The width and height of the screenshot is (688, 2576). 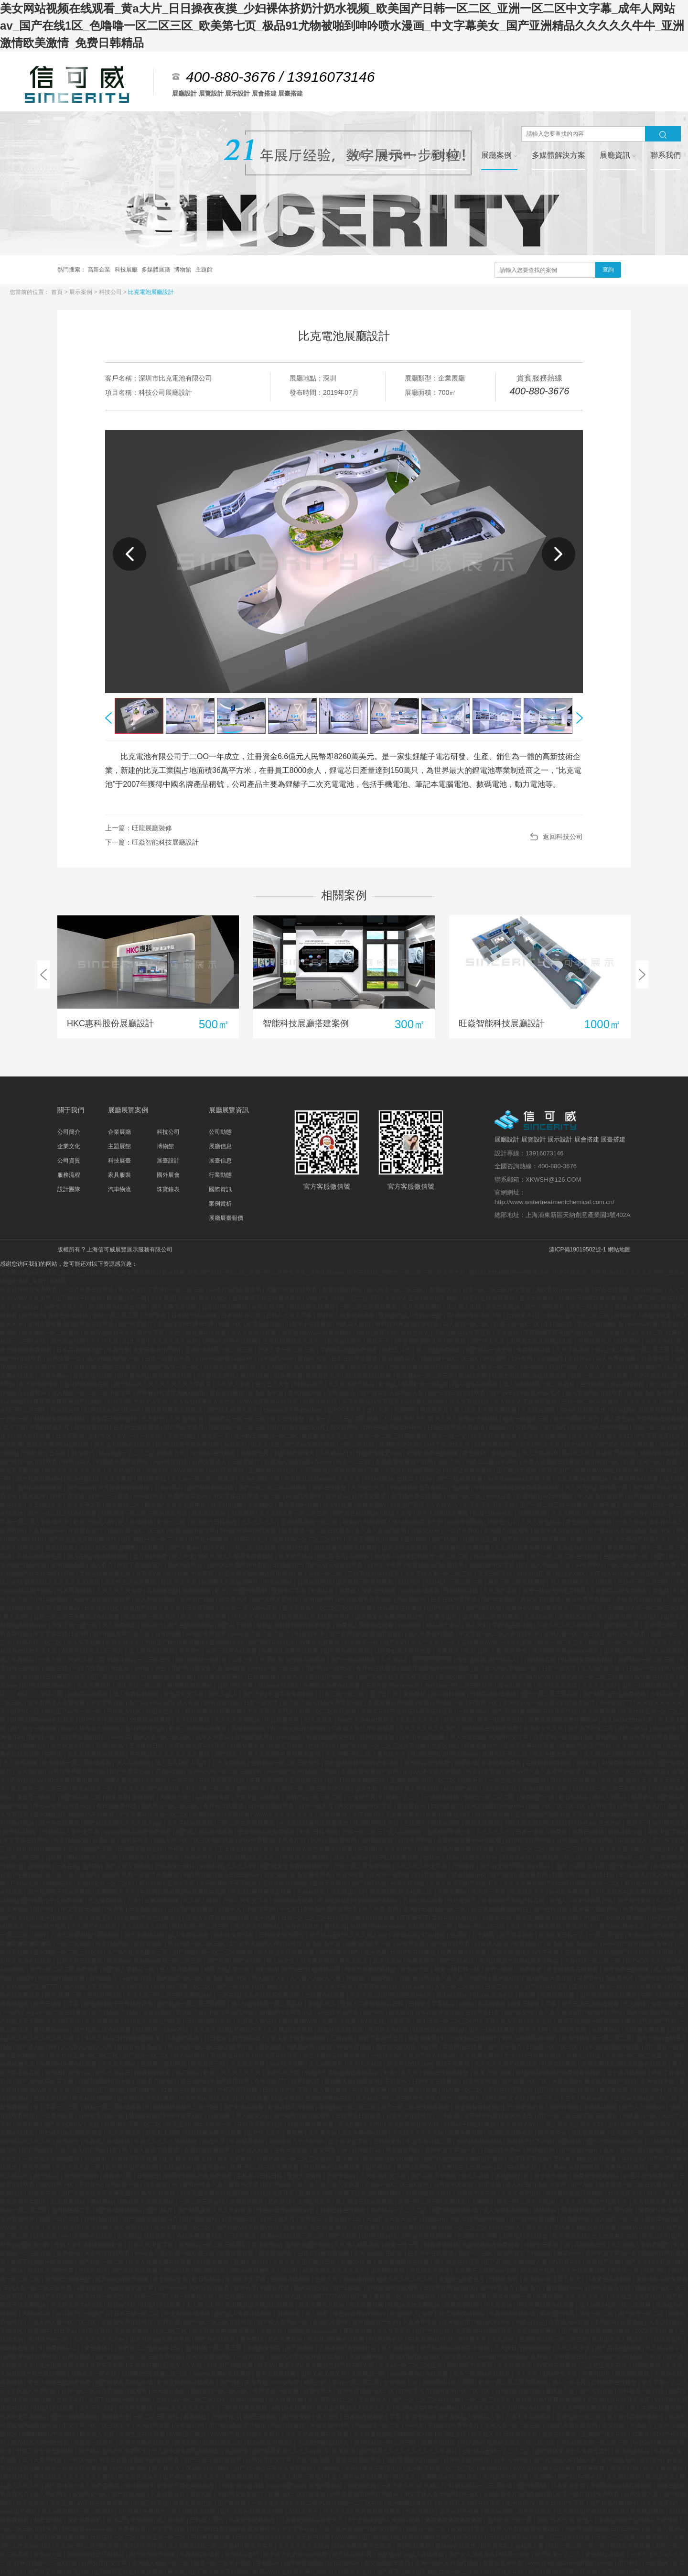 What do you see at coordinates (257, 2021) in the screenshot?
I see `免费成人av在线` at bounding box center [257, 2021].